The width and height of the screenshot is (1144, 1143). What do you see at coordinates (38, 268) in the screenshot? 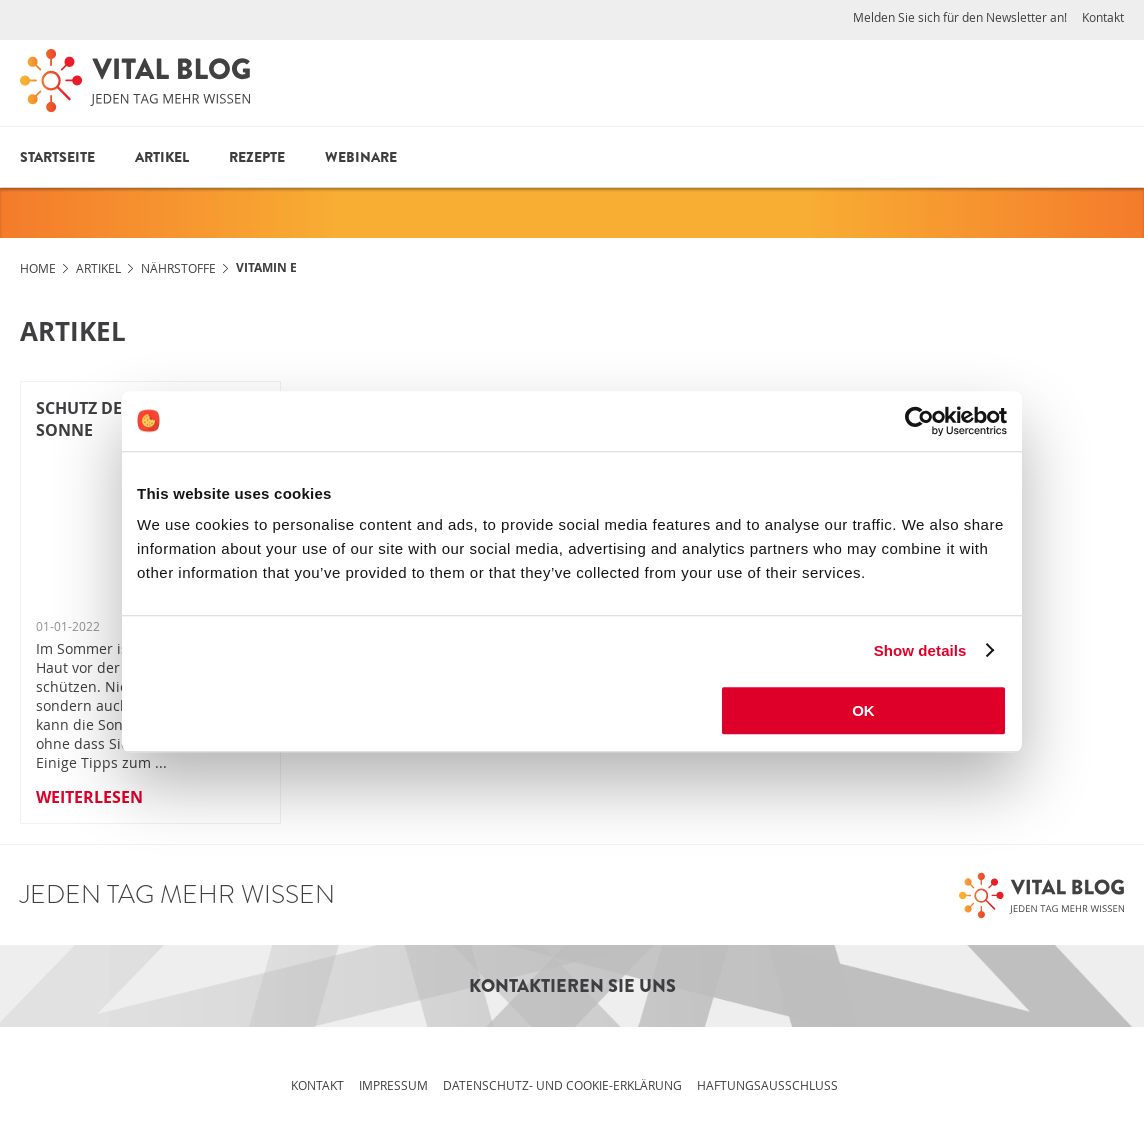
I see `Home` at bounding box center [38, 268].